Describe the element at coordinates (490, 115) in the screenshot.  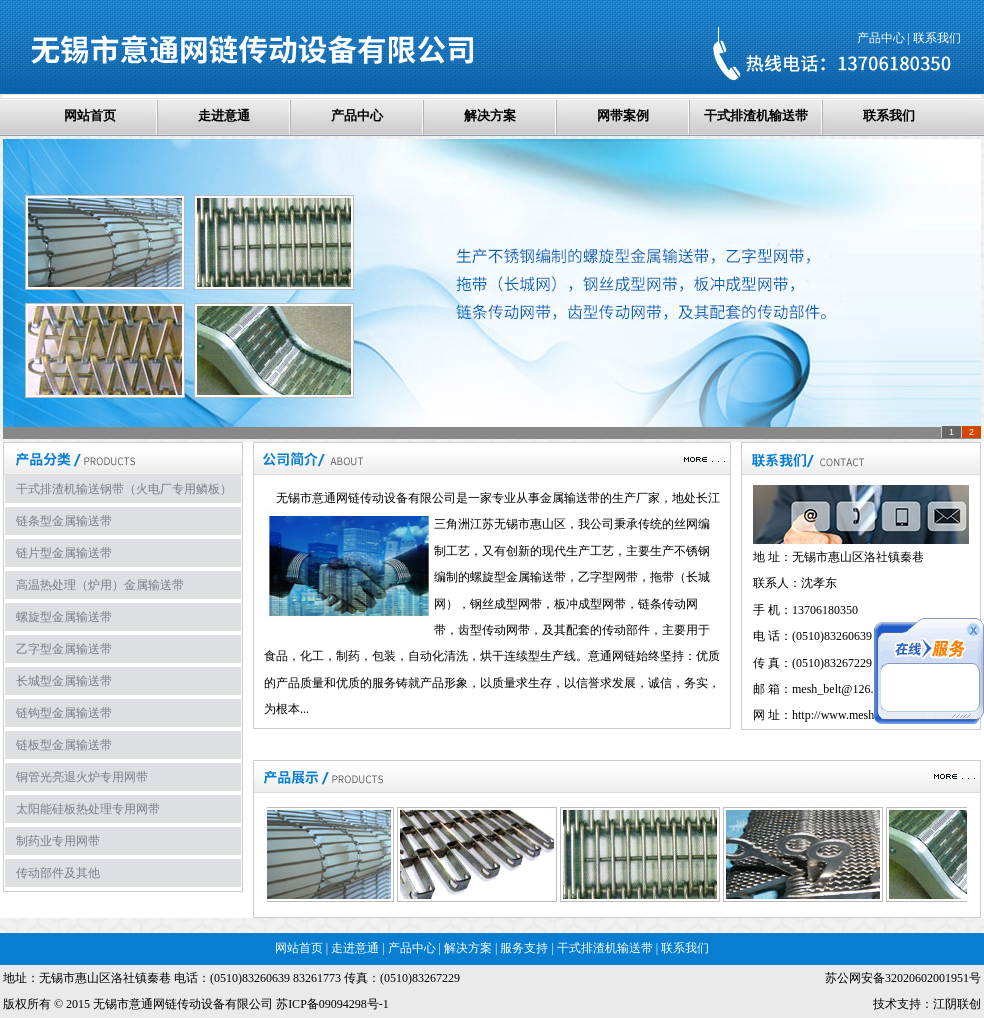
I see `解决方案` at that location.